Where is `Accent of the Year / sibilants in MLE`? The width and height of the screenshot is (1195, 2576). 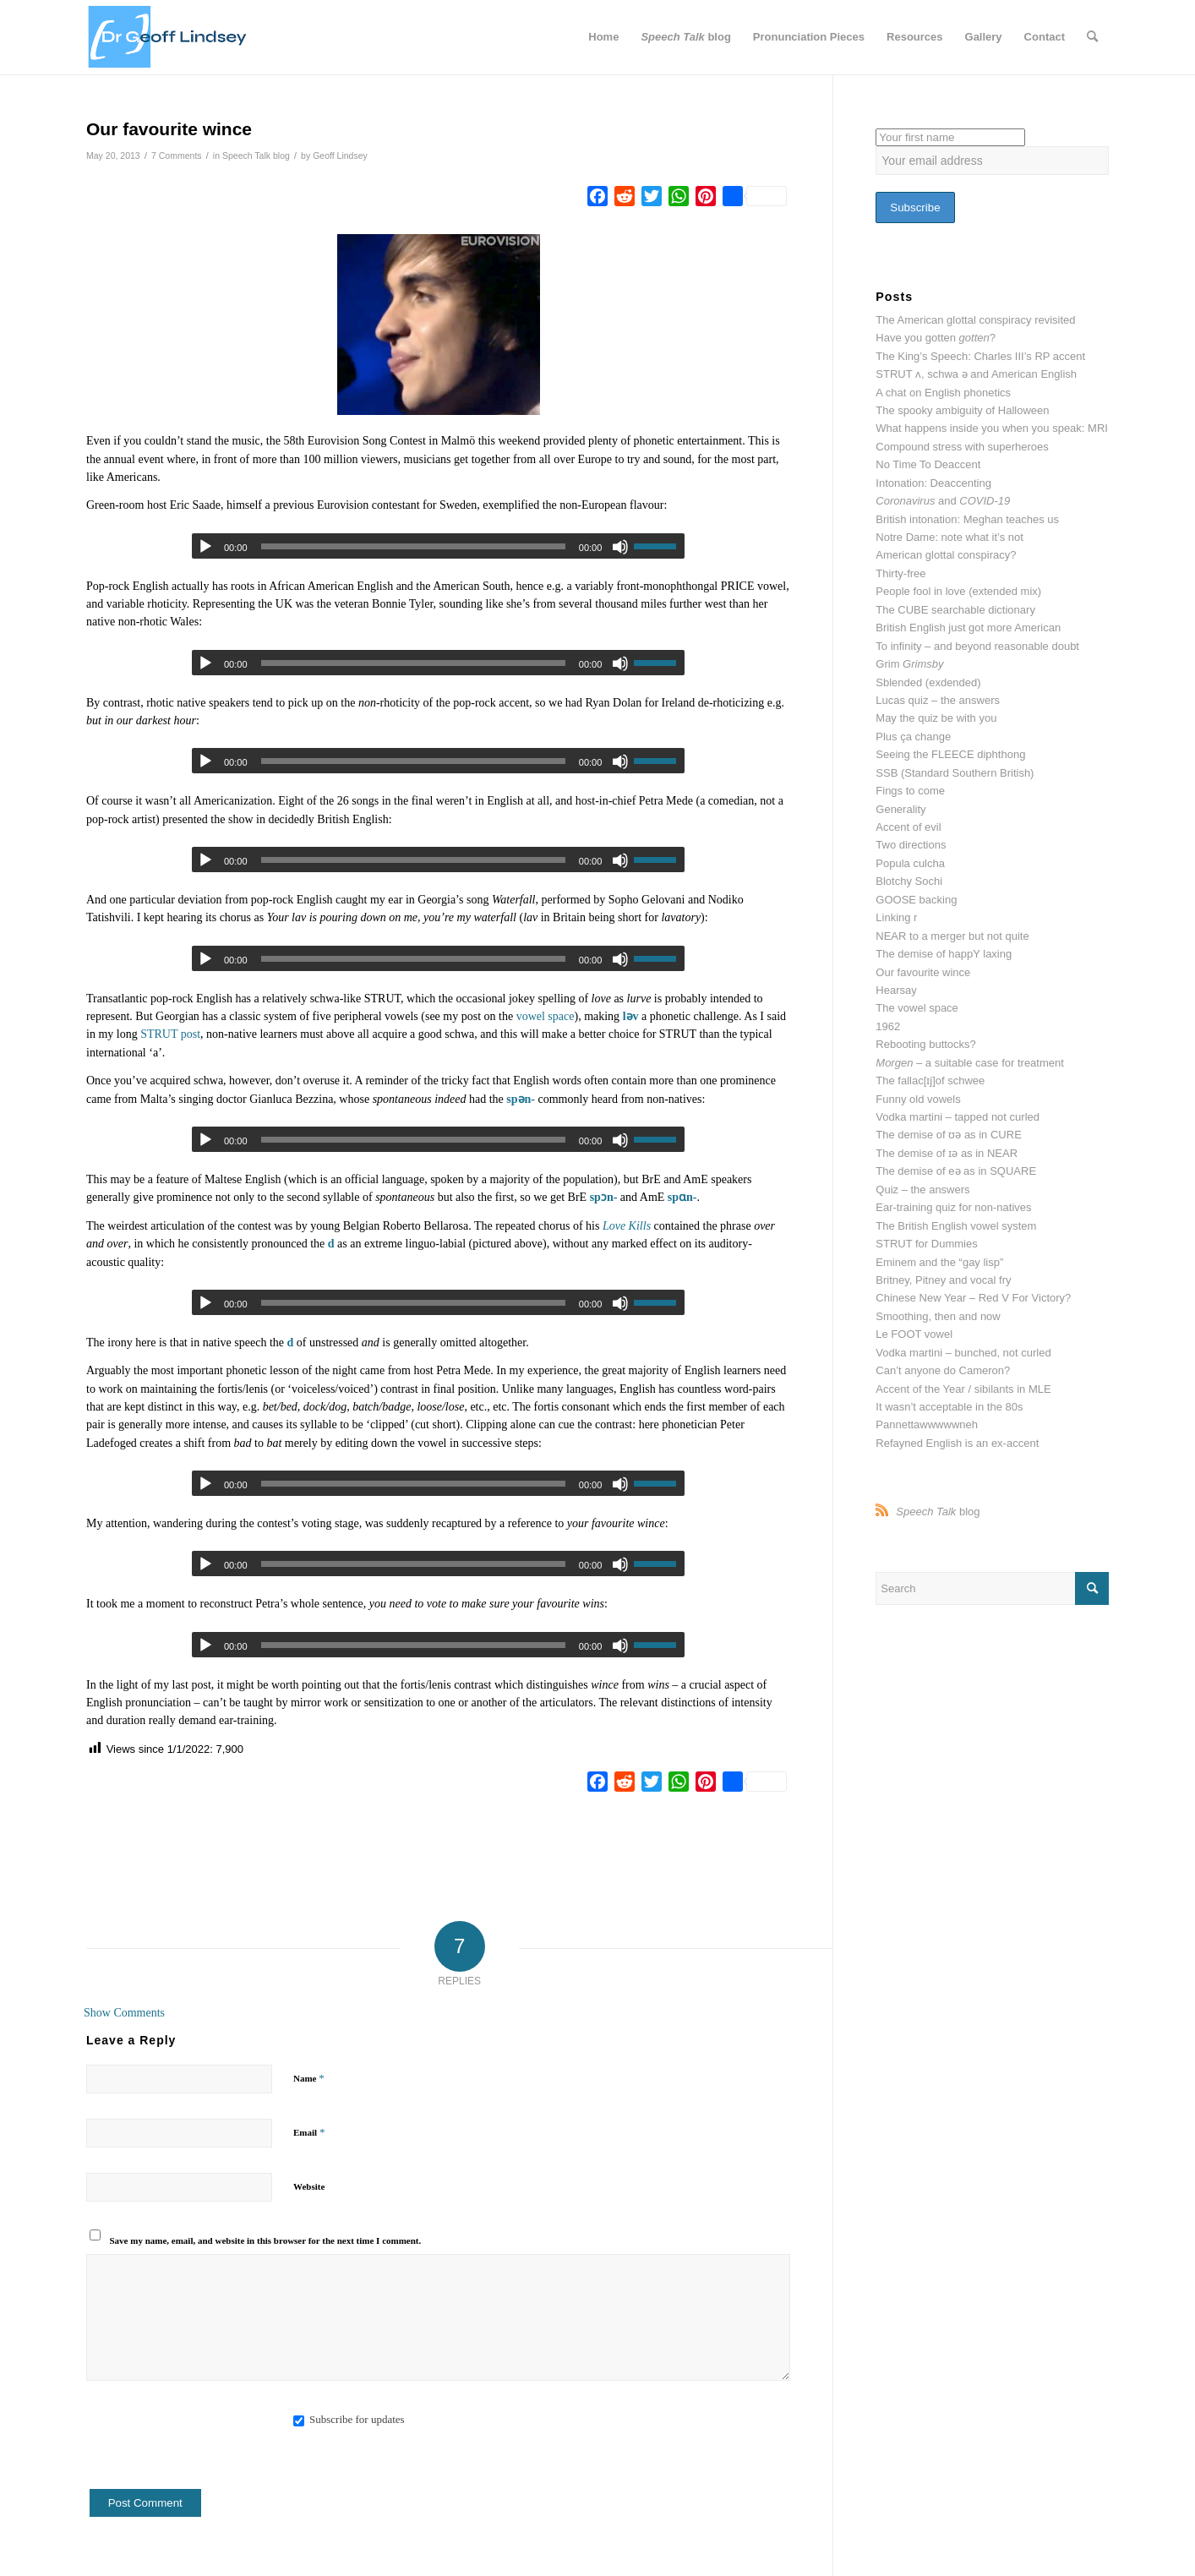 Accent of the Year / sibilants in MLE is located at coordinates (963, 1389).